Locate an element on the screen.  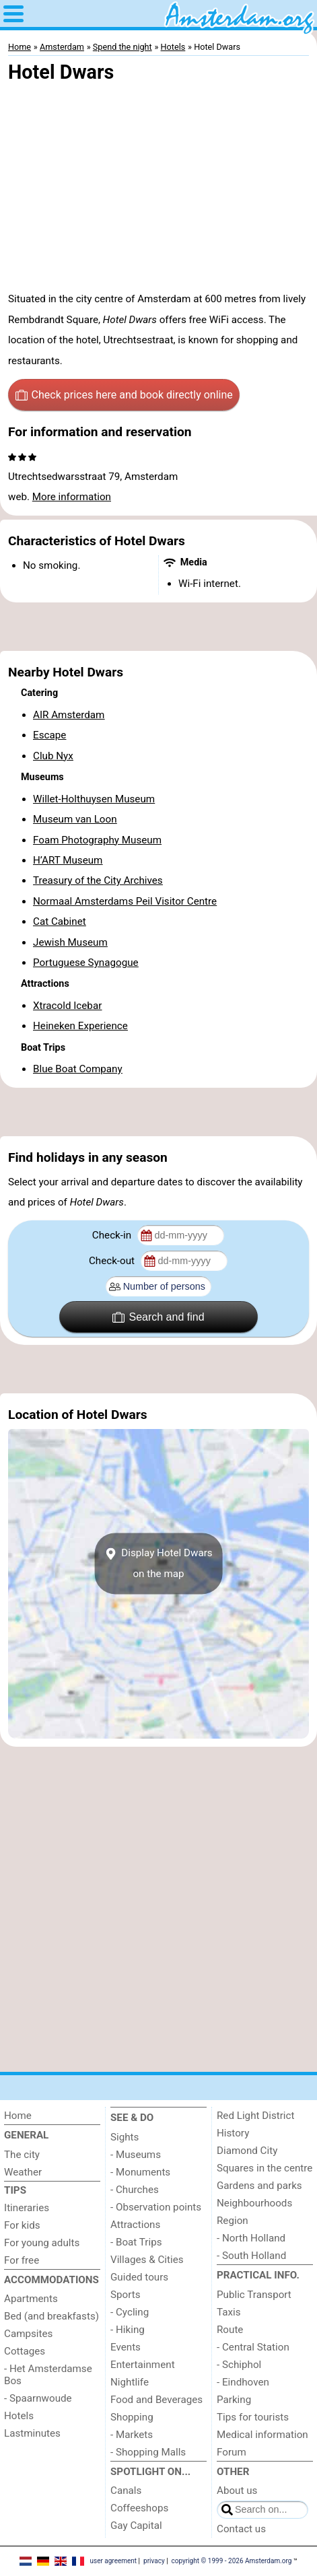
For free is located at coordinates (21, 2260).